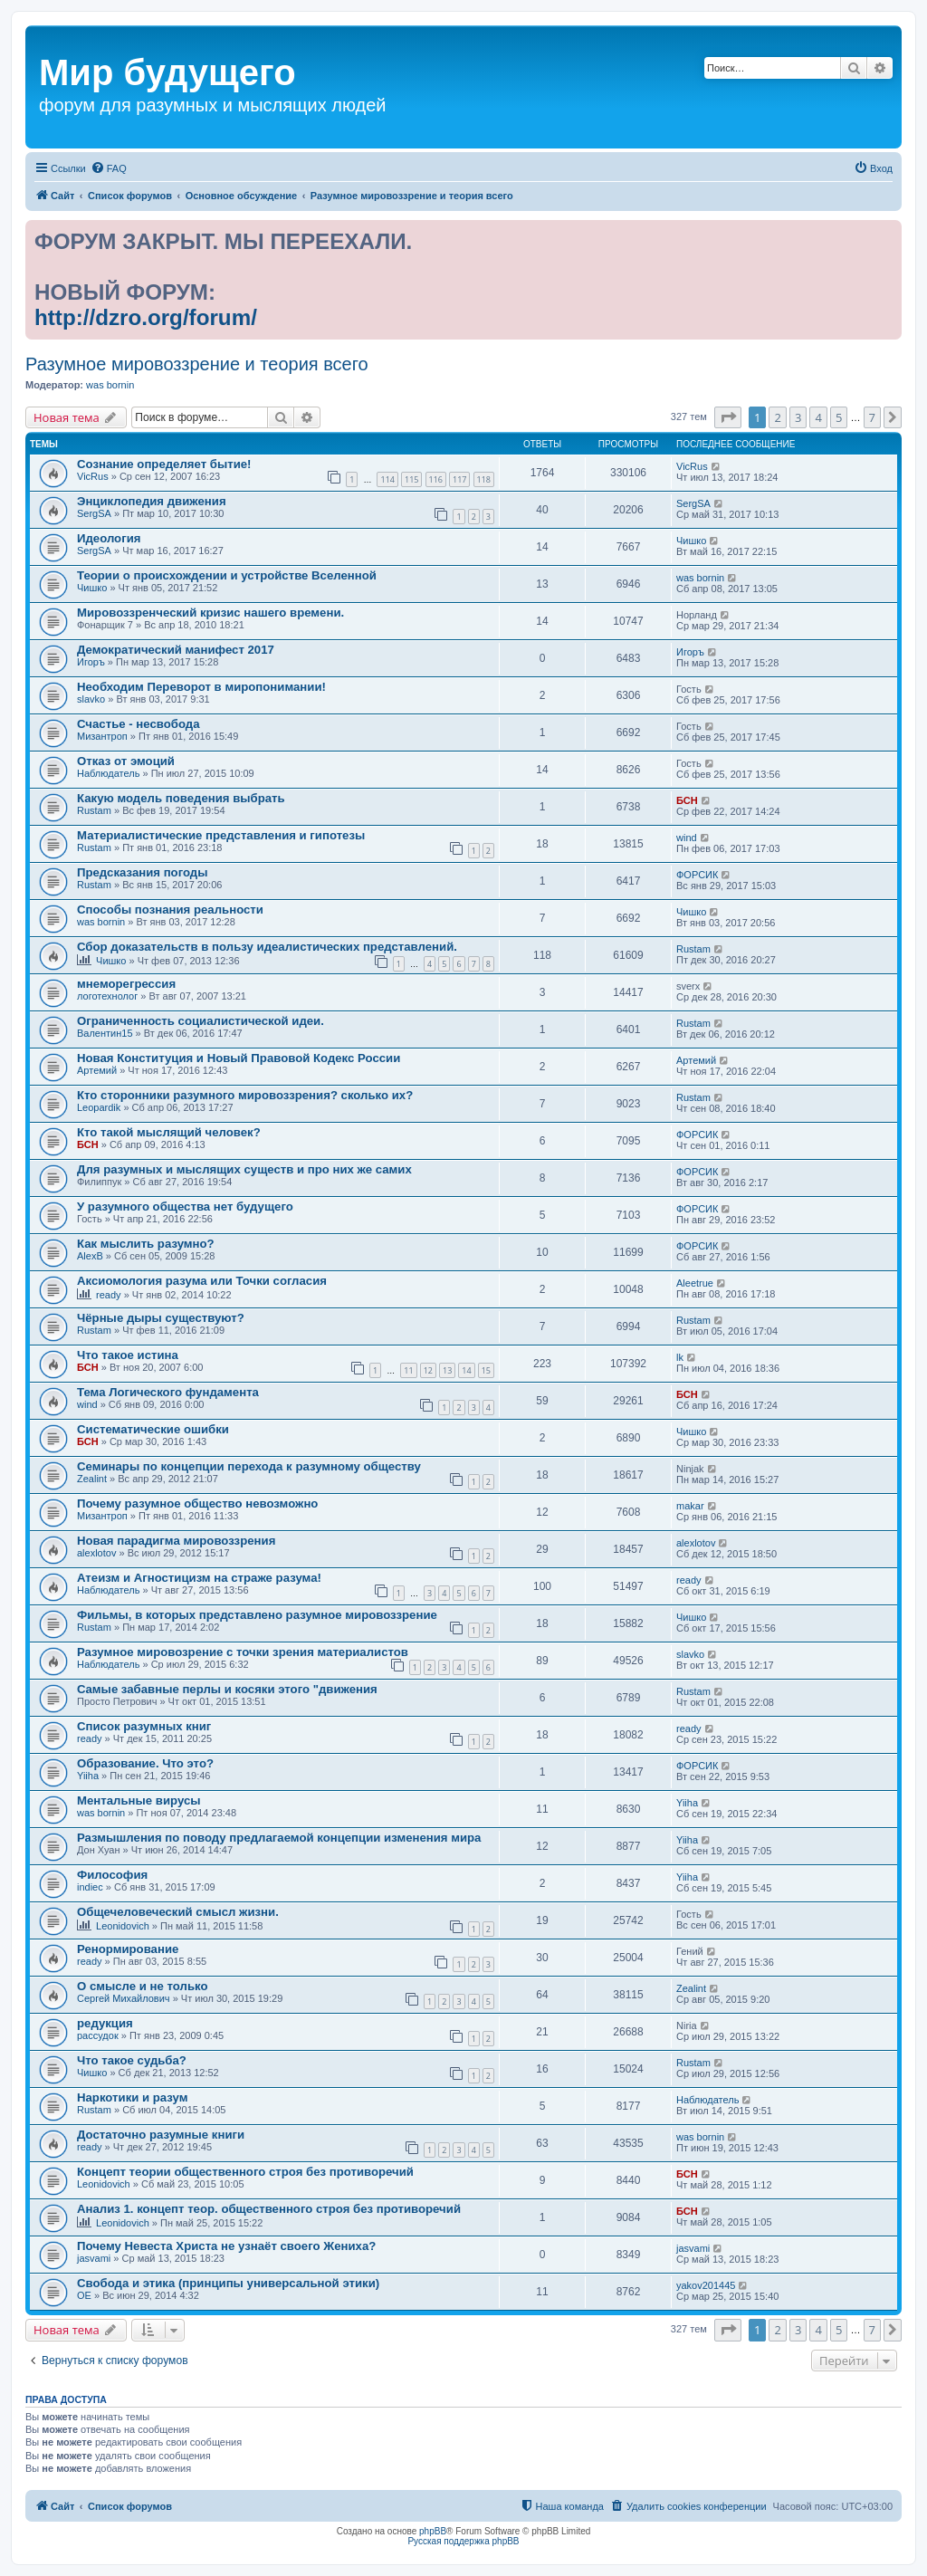  I want to click on alexlotov, so click(96, 1552).